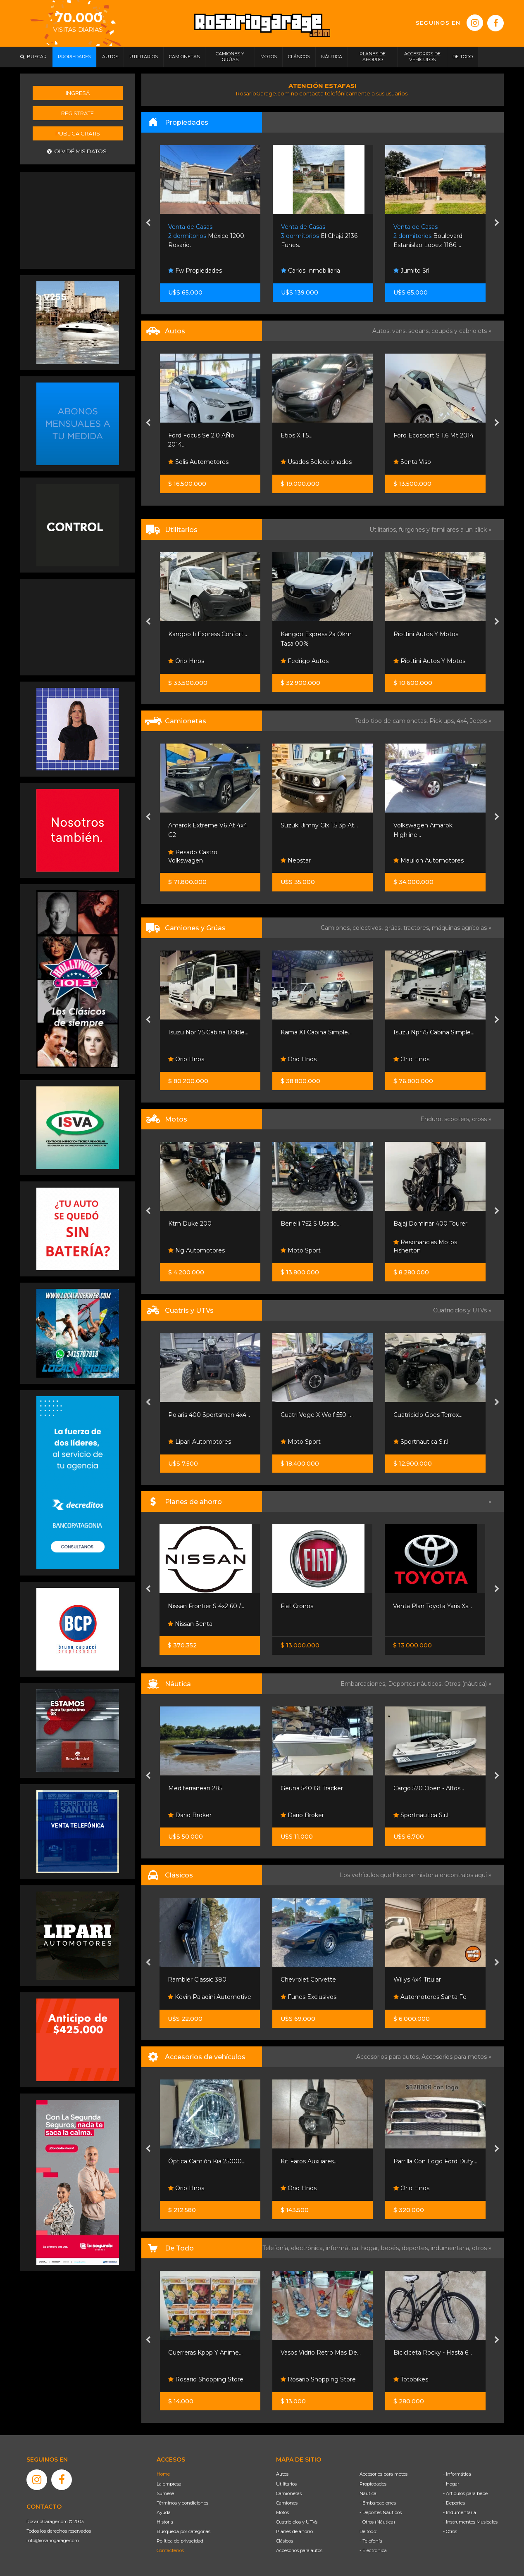  What do you see at coordinates (301, 1250) in the screenshot?
I see `Moto Sport` at bounding box center [301, 1250].